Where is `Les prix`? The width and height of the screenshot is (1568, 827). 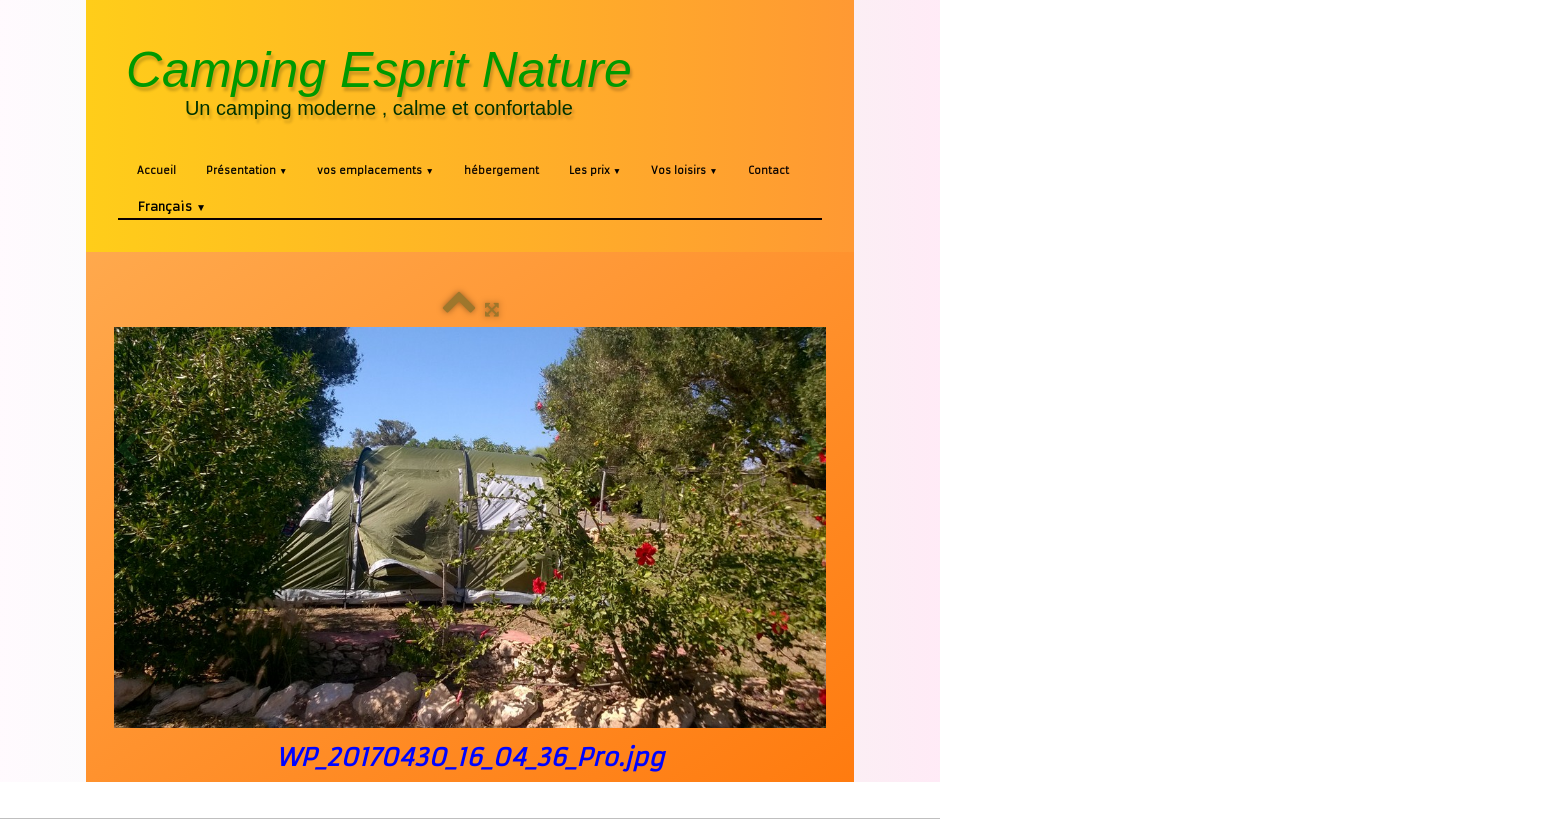
Les prix is located at coordinates (595, 170).